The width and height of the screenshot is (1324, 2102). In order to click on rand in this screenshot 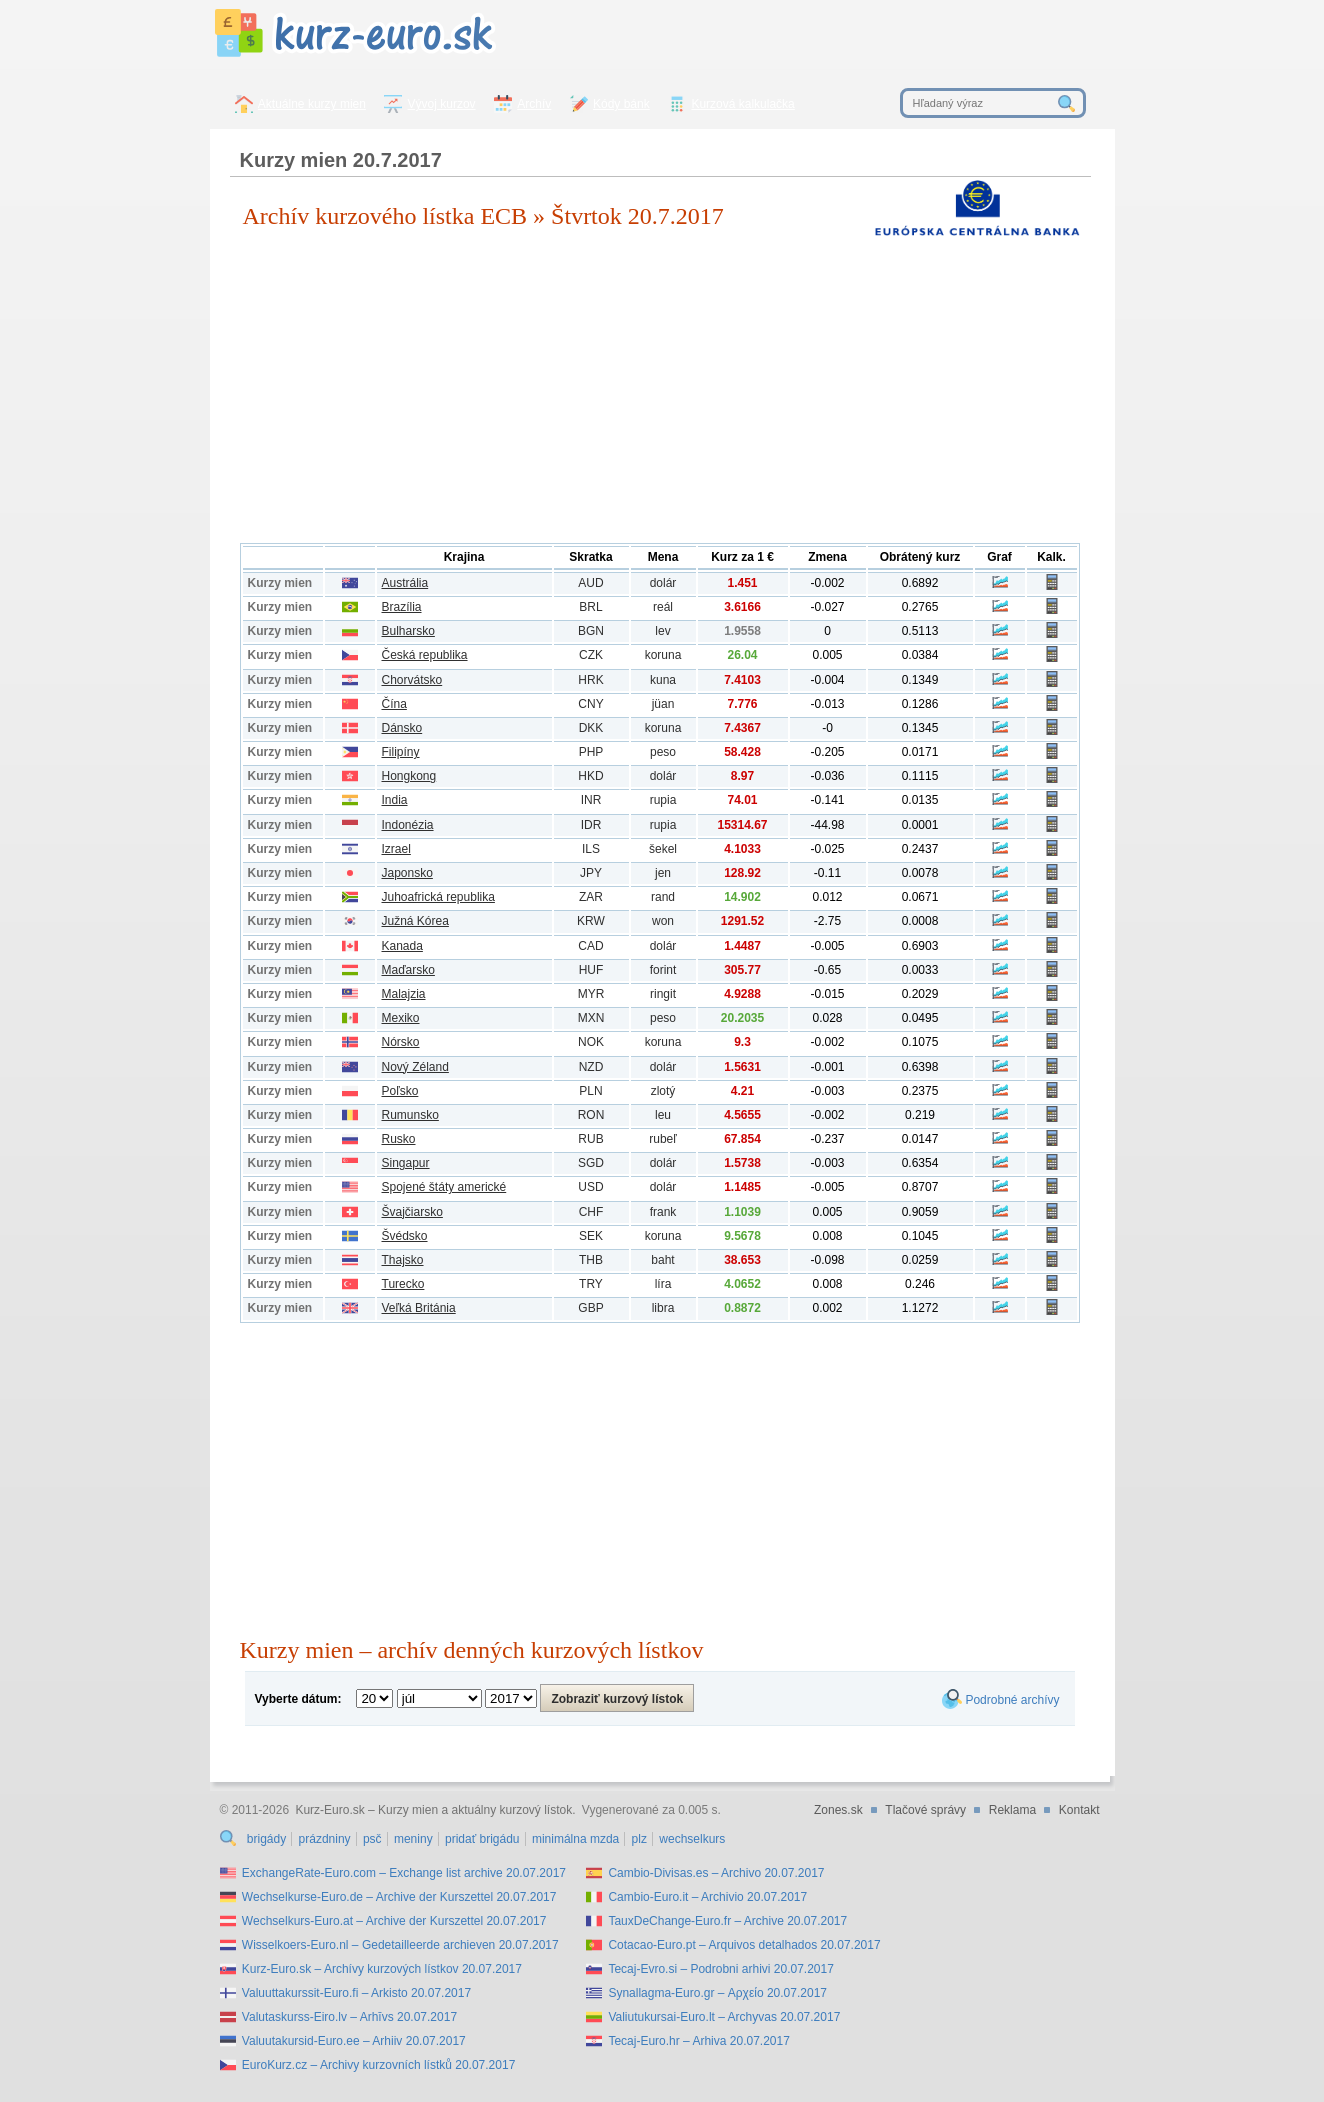, I will do `click(663, 897)`.